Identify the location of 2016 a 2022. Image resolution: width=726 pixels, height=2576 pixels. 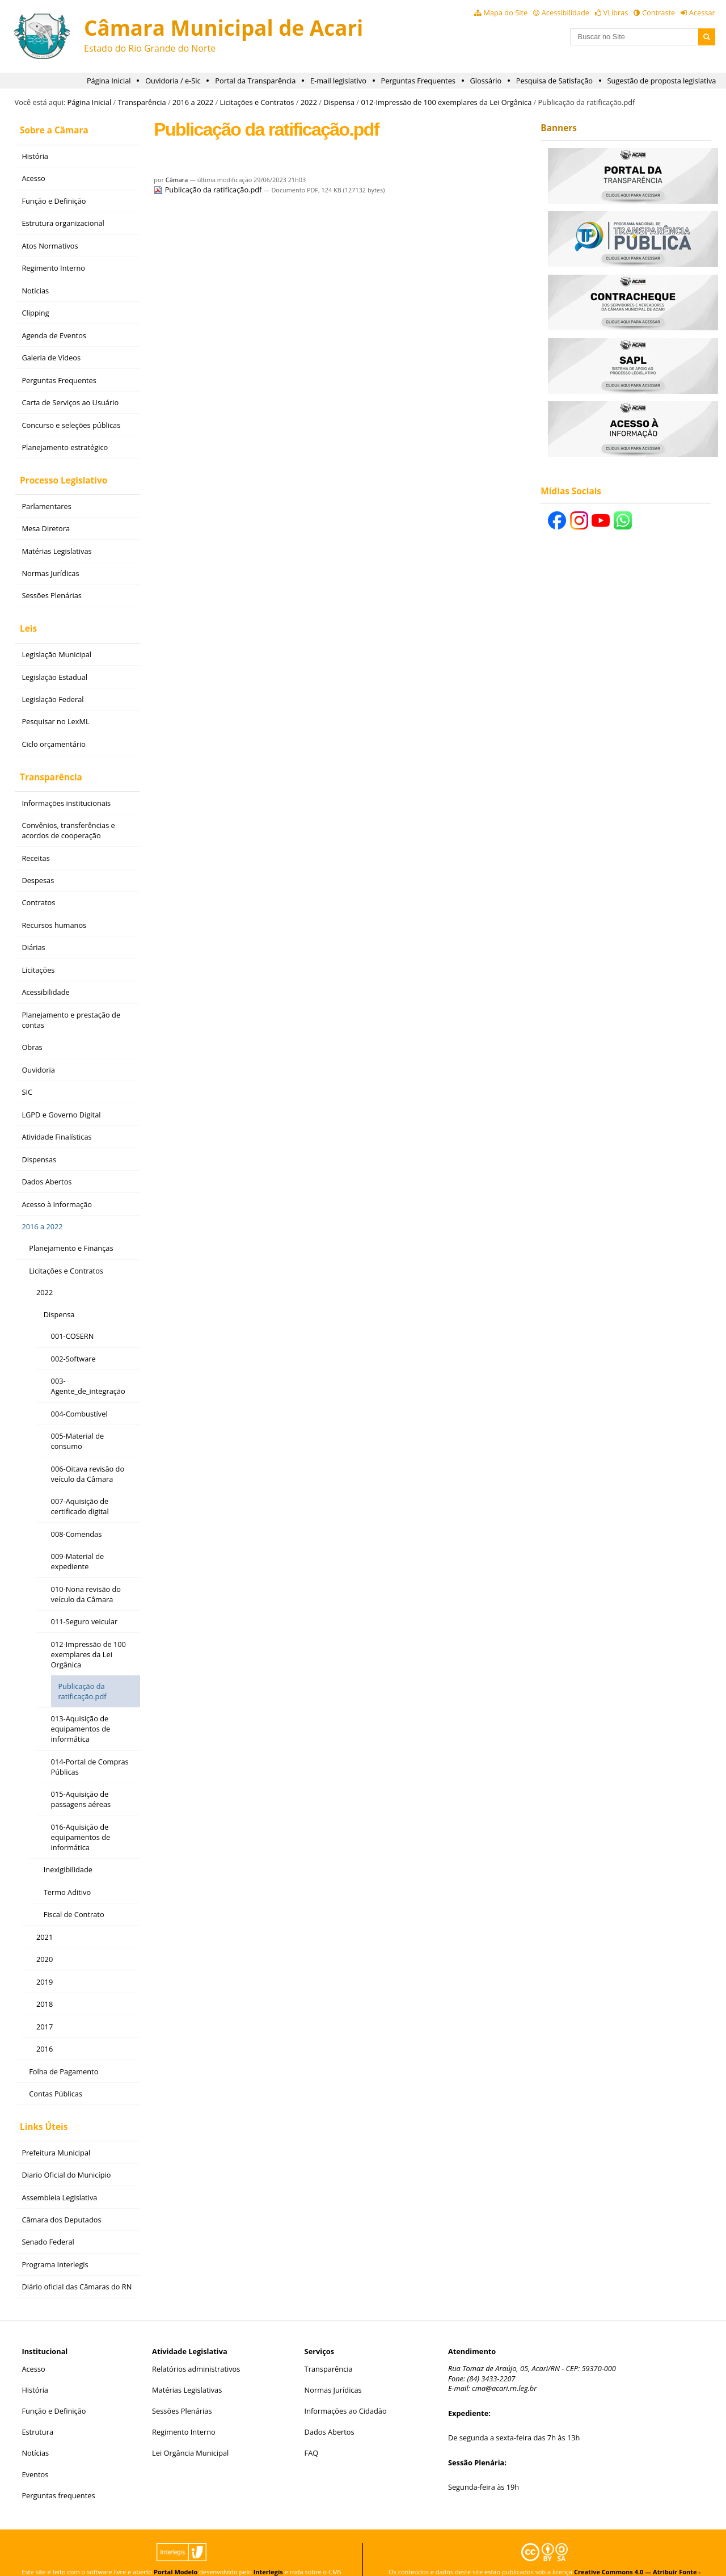
(192, 102).